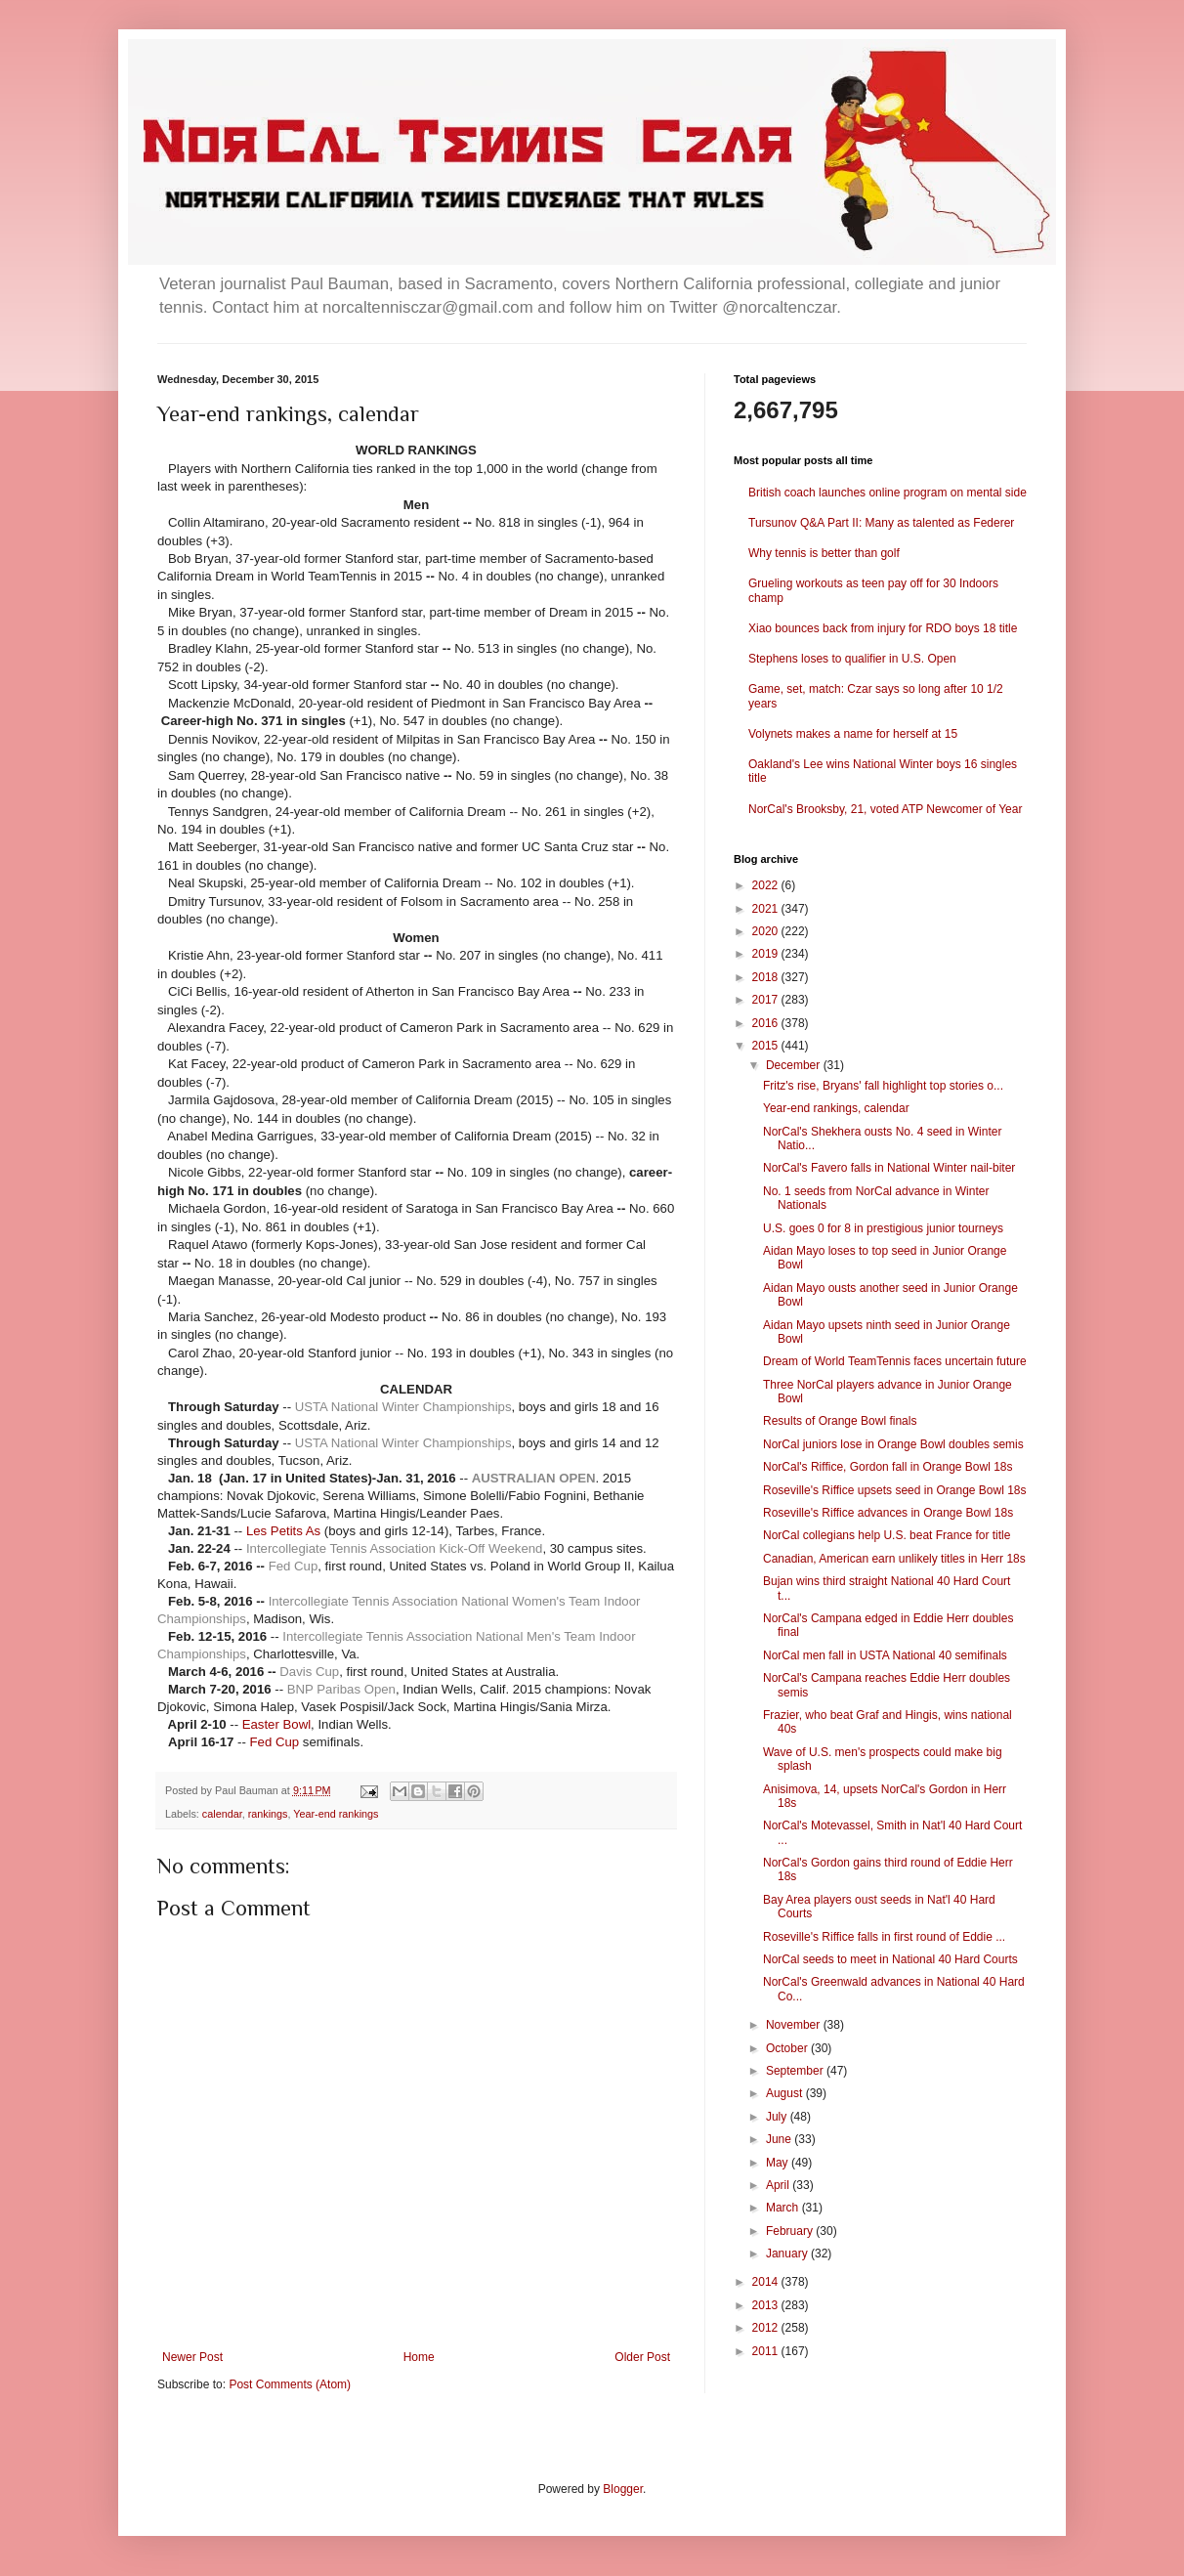 The image size is (1184, 2576). I want to click on NorCal seeds to meet in National 40 Hard Courts, so click(890, 1959).